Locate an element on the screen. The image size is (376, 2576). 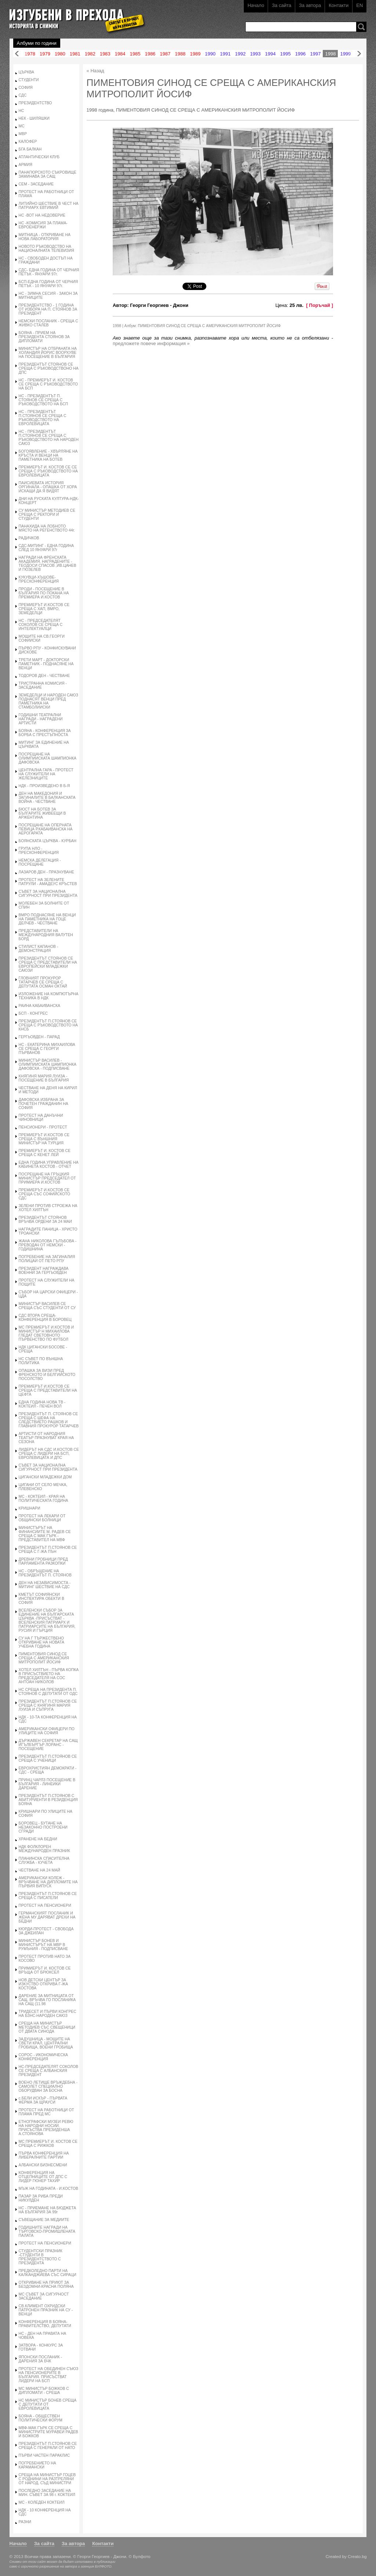
ЕТНОГРАФСКИ МУЗЕИ РЕВЮ НА НАРОДНИ НОСИИ. ПРИСЪСТВА ПРЕЗИДЕНША А.СТОЯНОВА is located at coordinates (46, 2128).